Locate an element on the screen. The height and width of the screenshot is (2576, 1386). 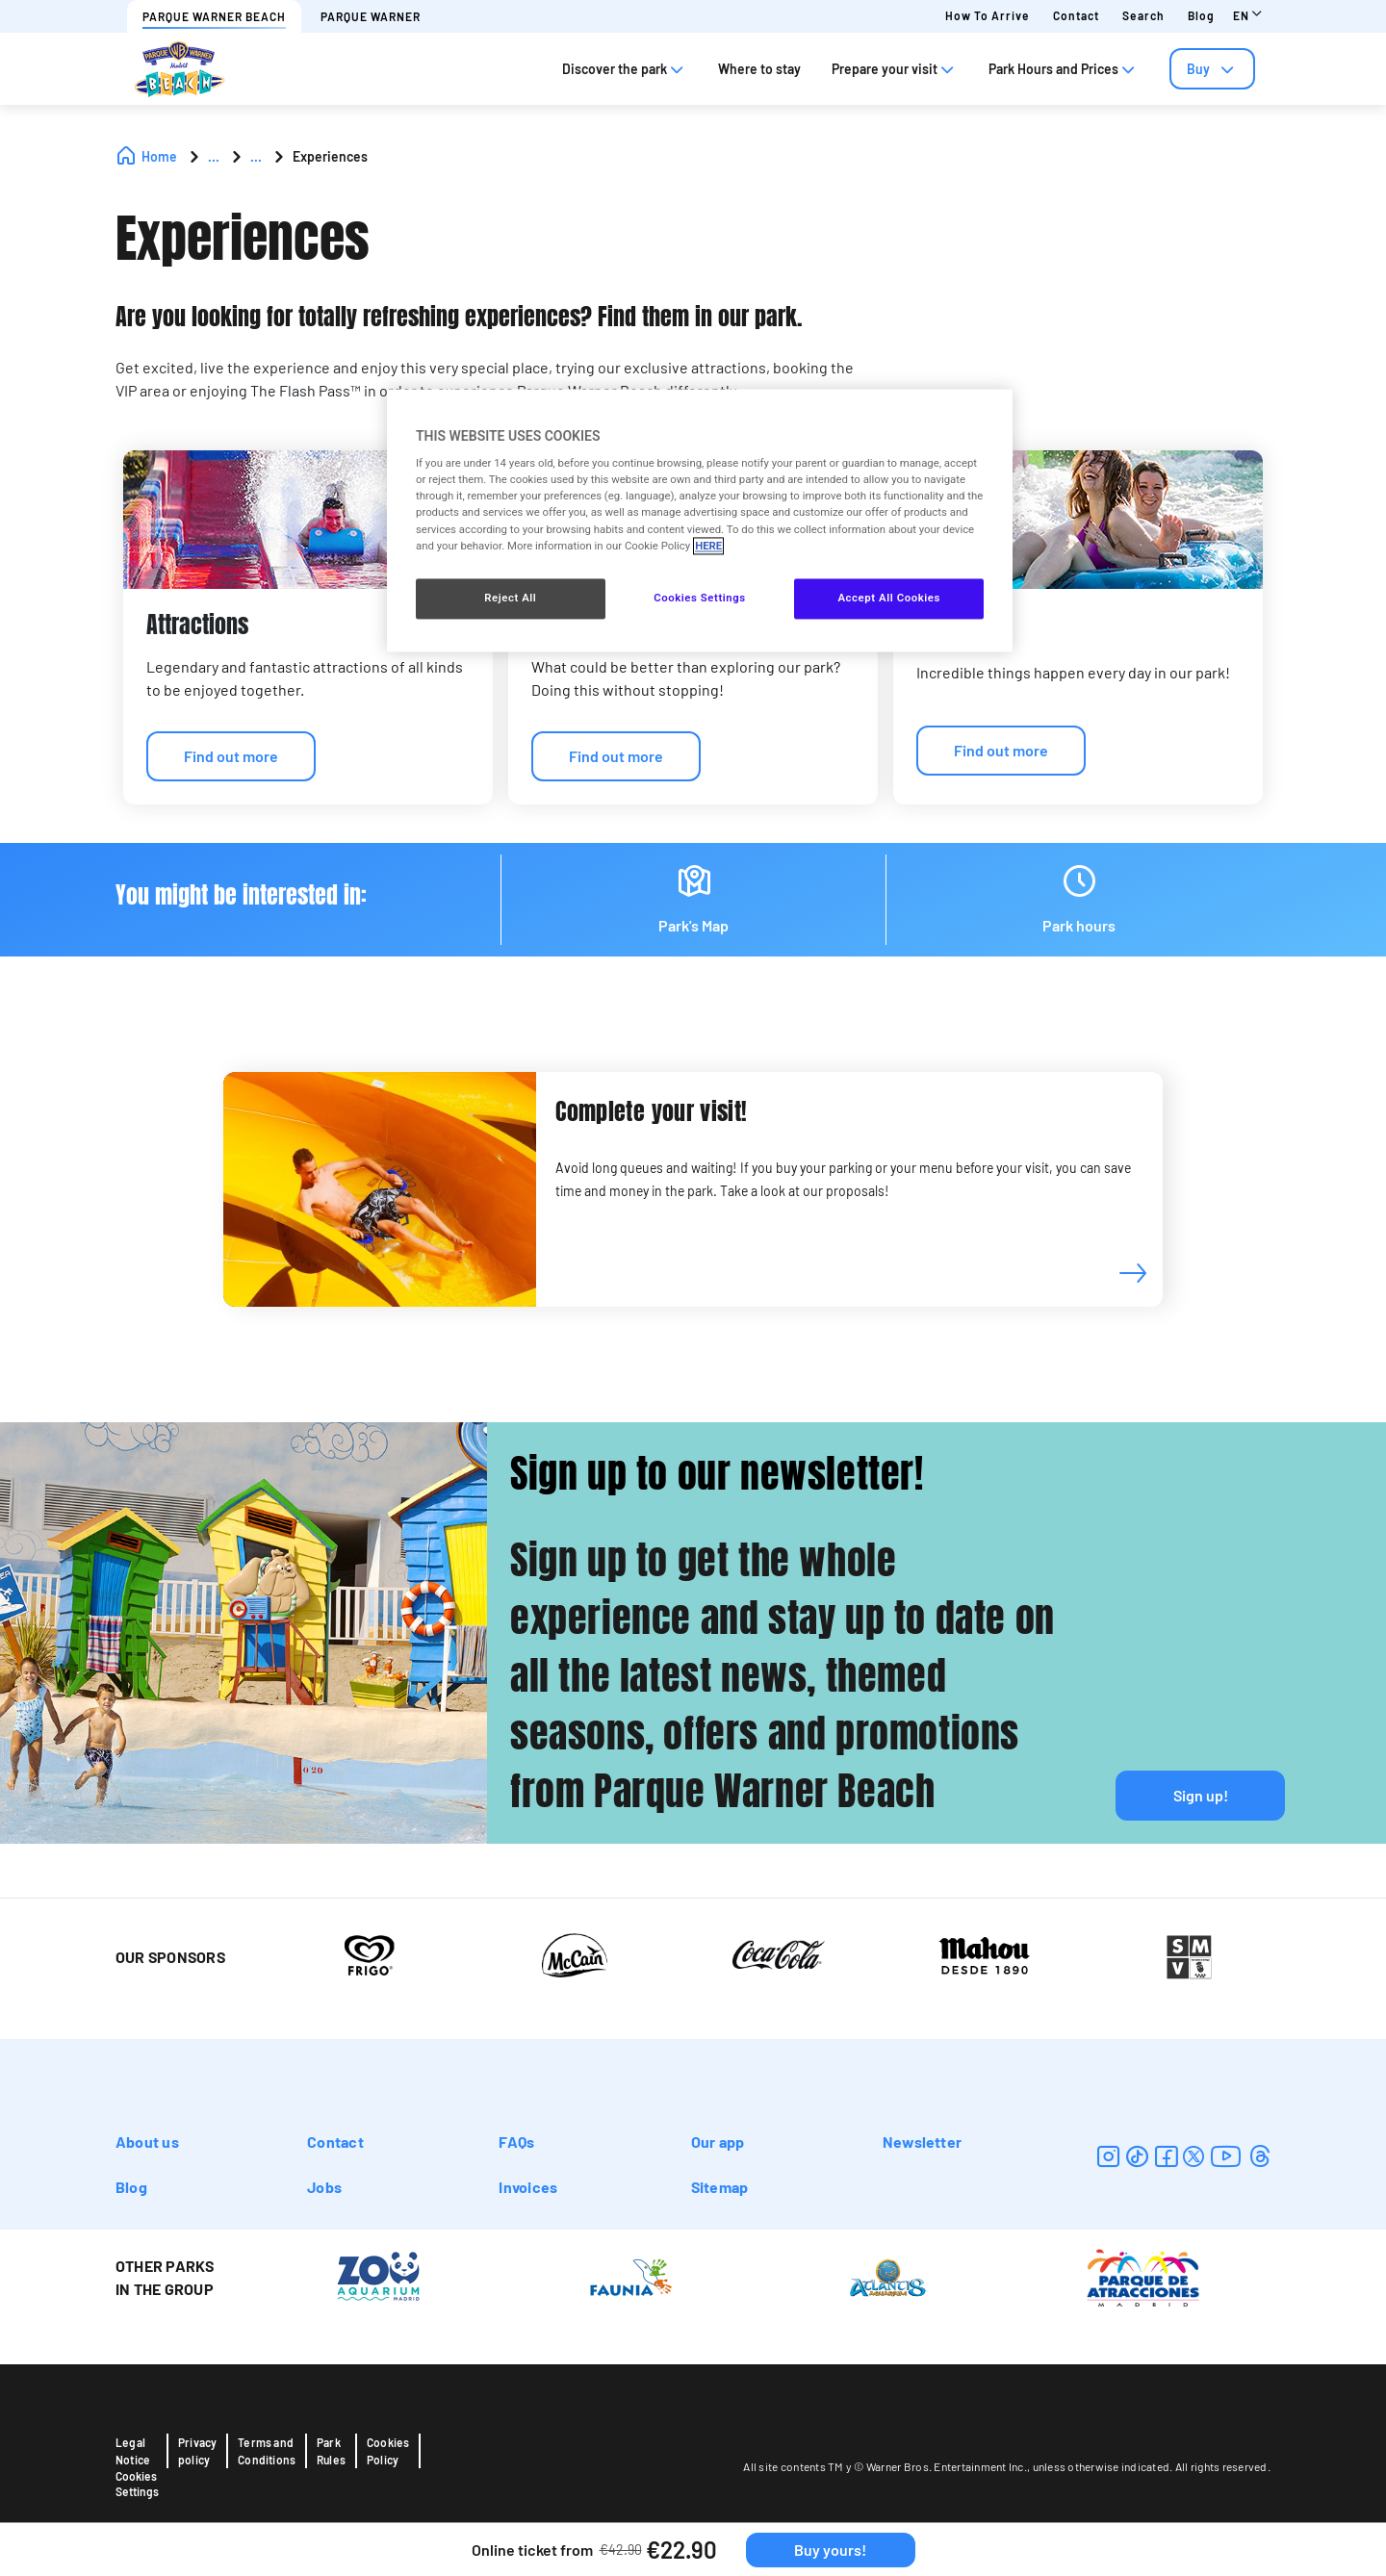
Our app is located at coordinates (718, 2141).